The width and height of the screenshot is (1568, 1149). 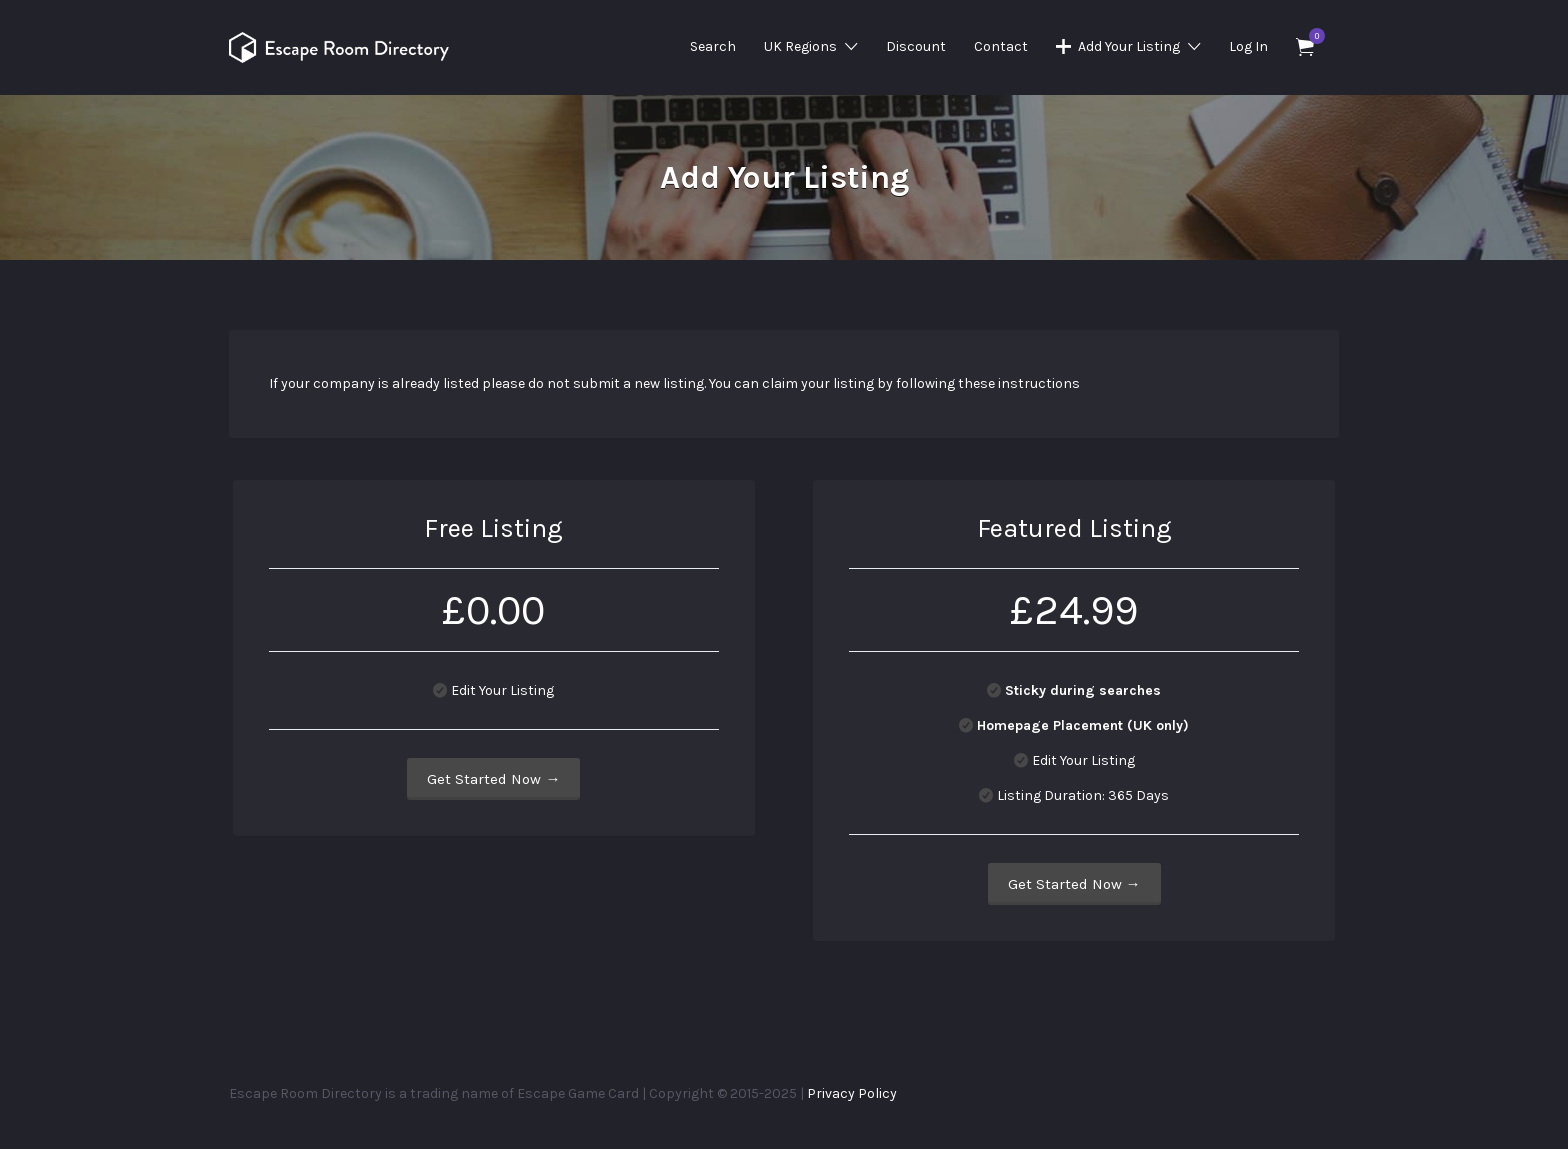 I want to click on instructions, so click(x=1039, y=383).